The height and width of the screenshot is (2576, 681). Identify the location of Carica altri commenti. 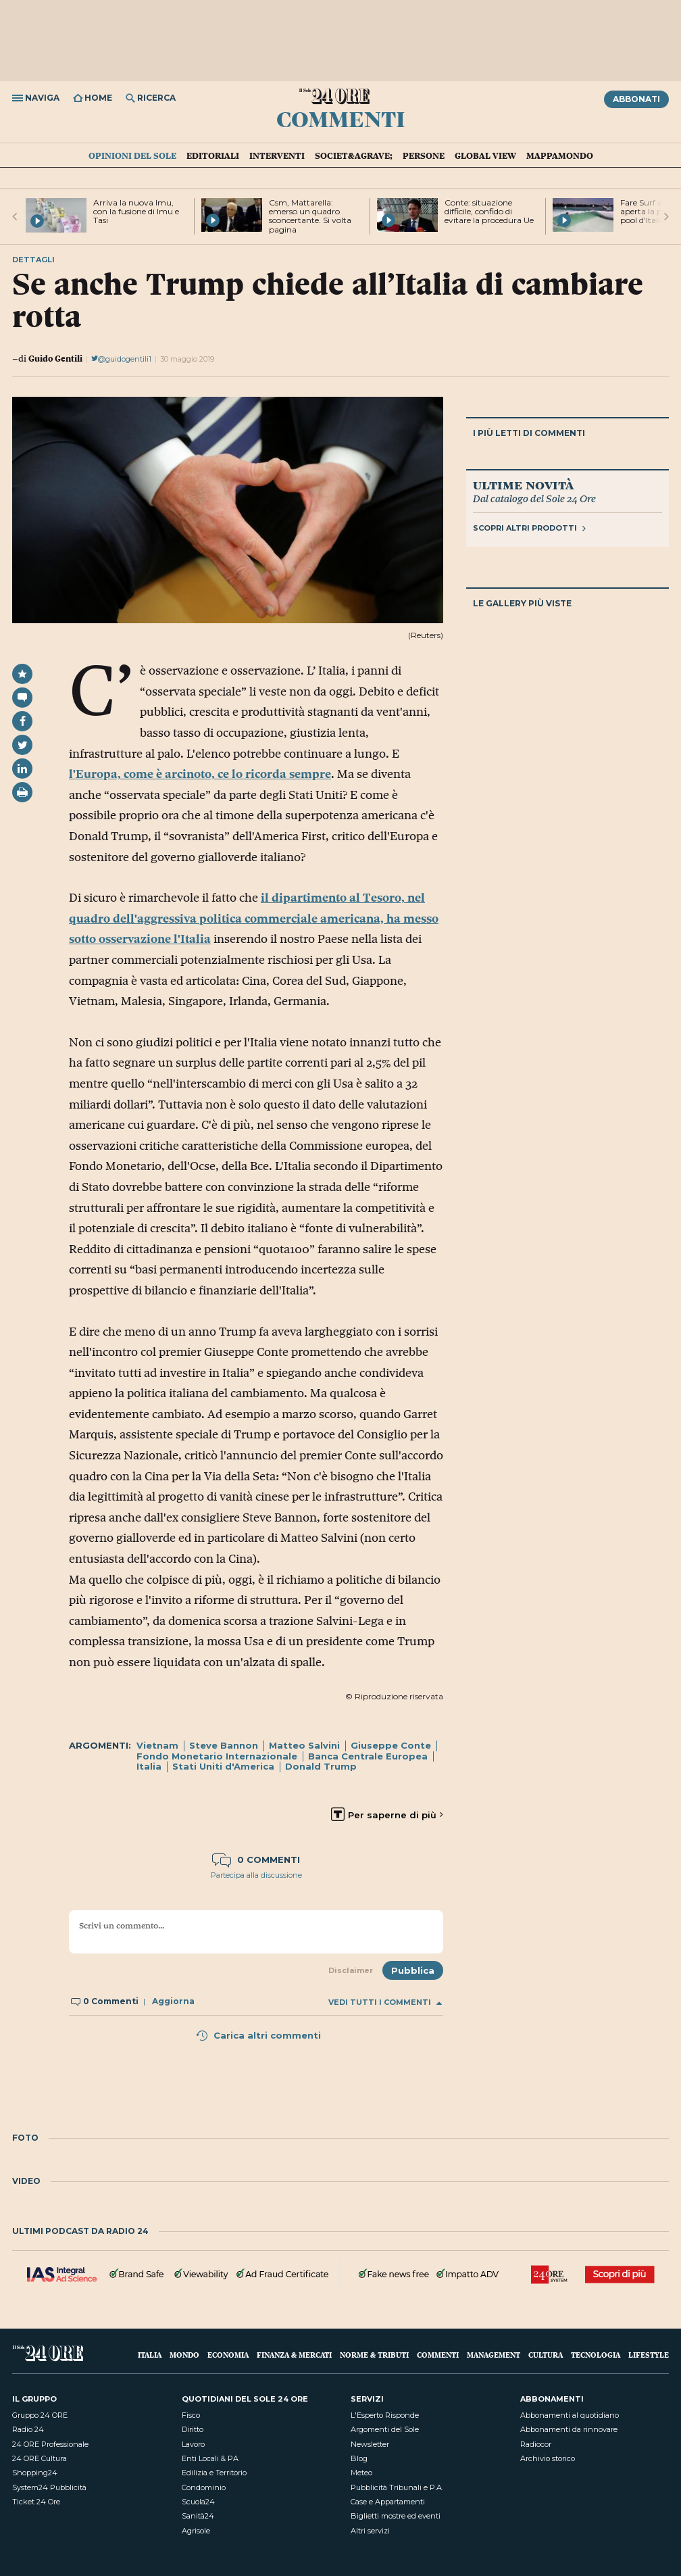
(258, 2035).